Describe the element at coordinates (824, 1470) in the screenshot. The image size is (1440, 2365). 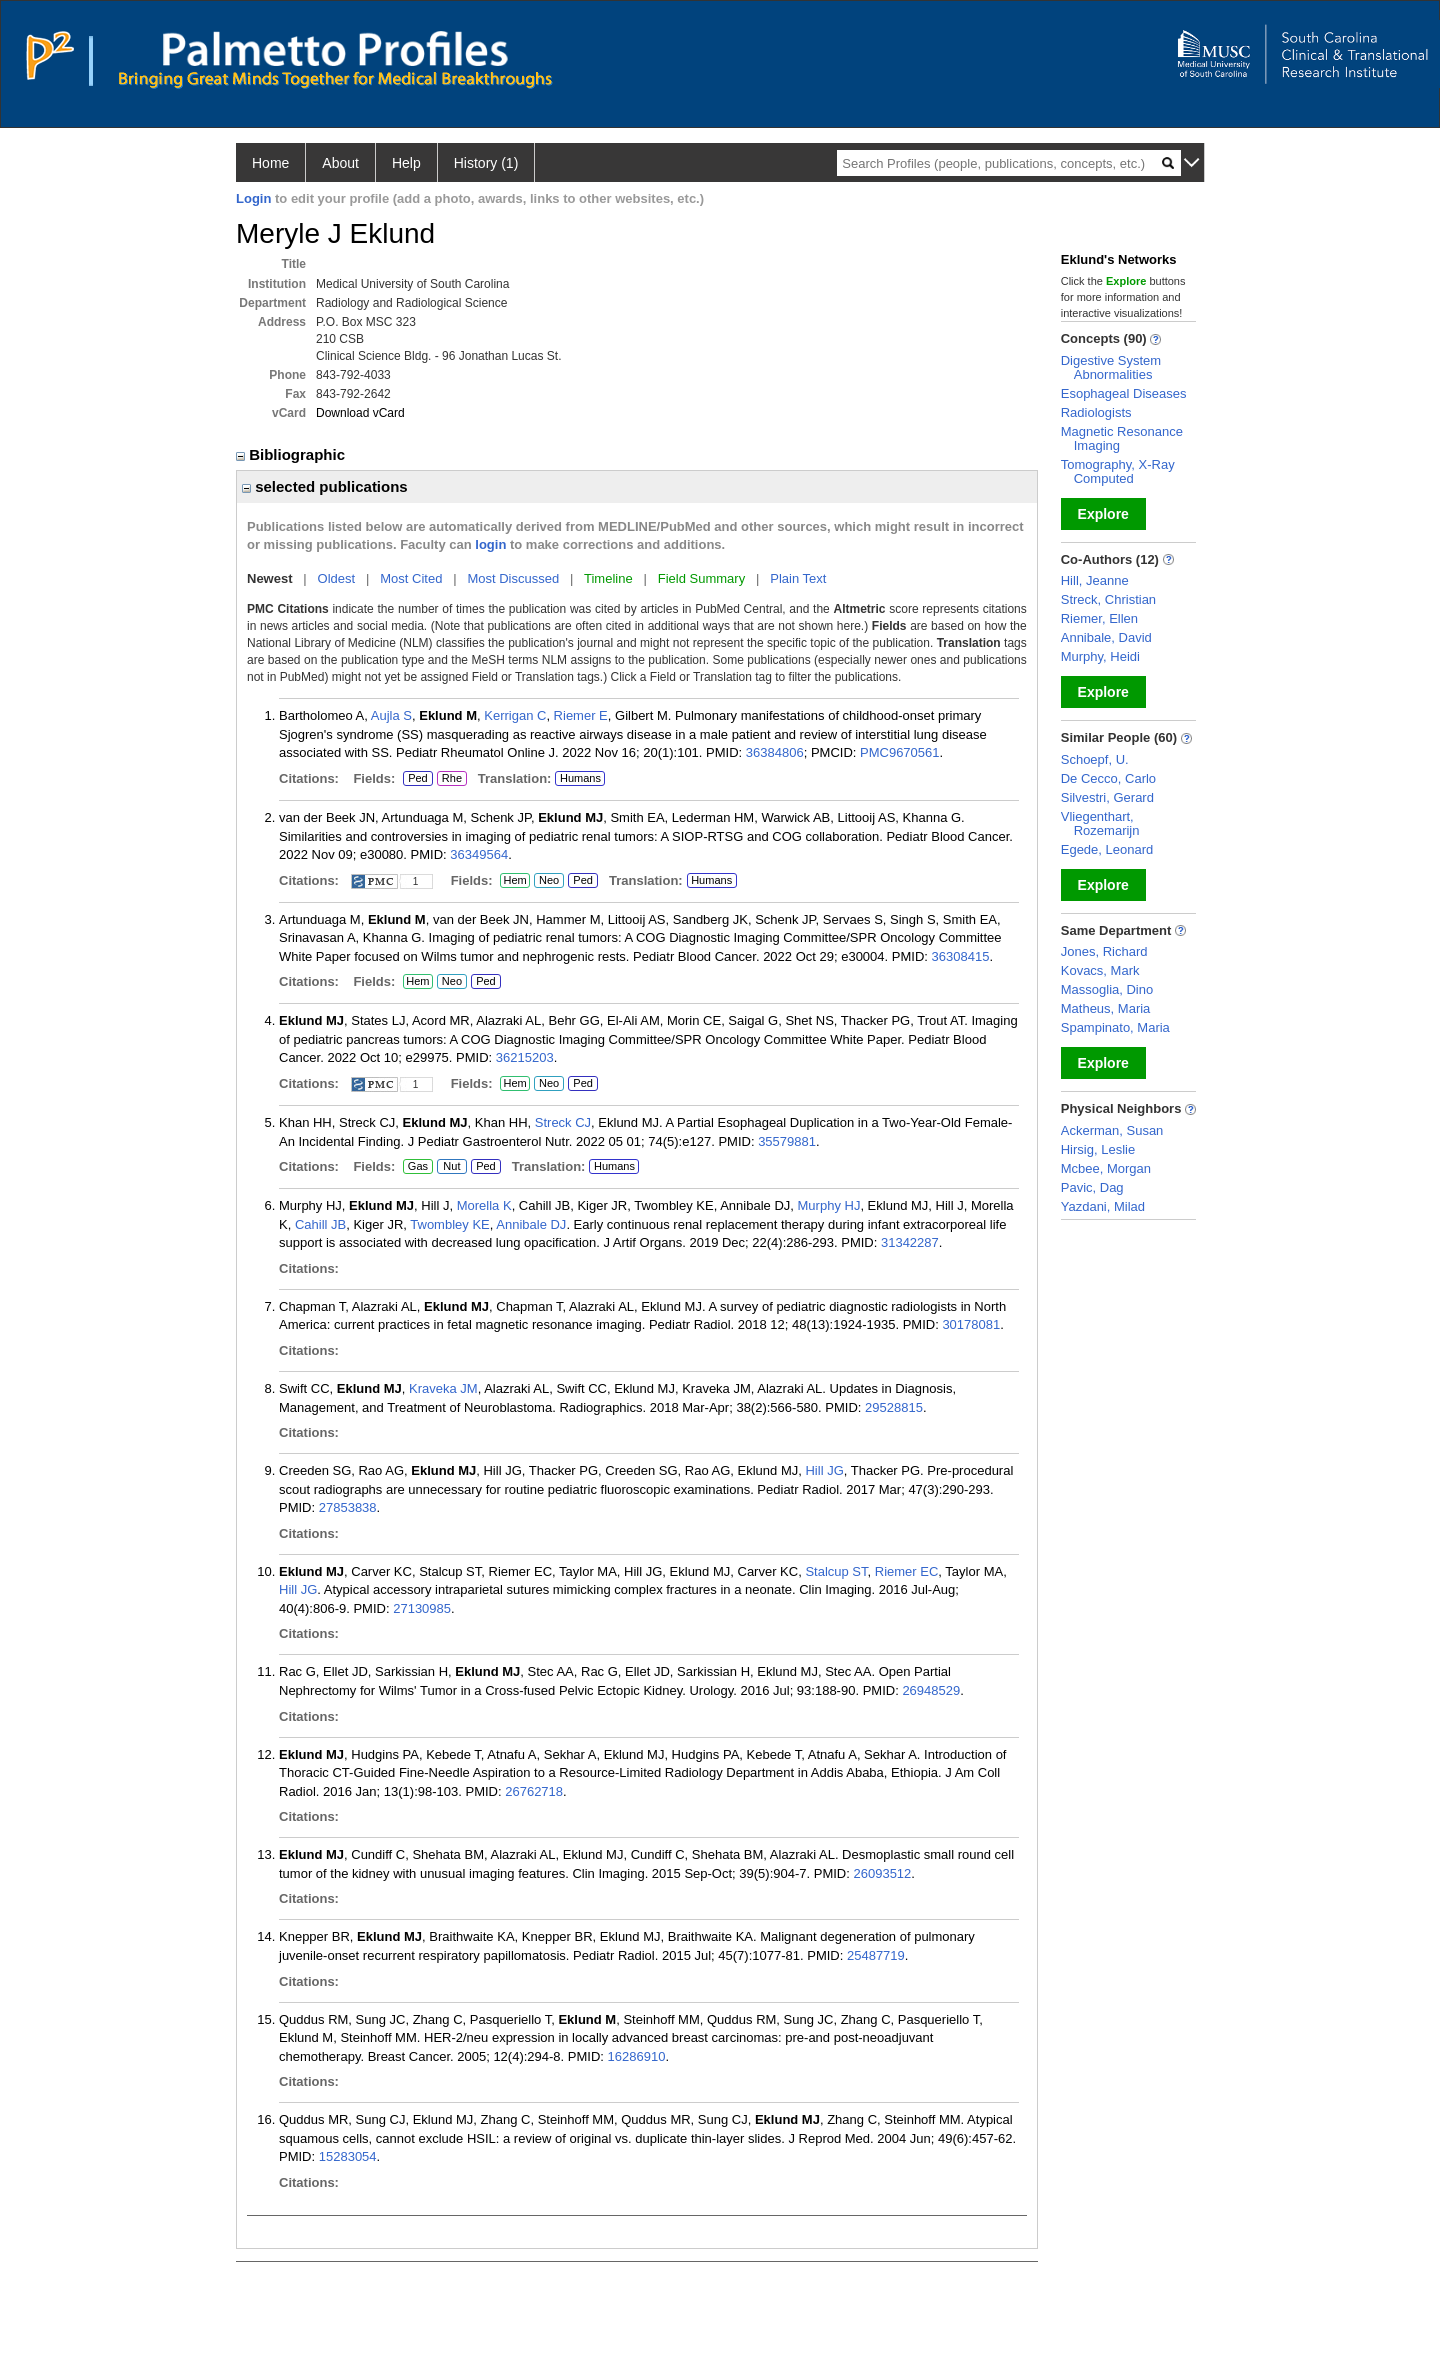
I see `Hill JG` at that location.